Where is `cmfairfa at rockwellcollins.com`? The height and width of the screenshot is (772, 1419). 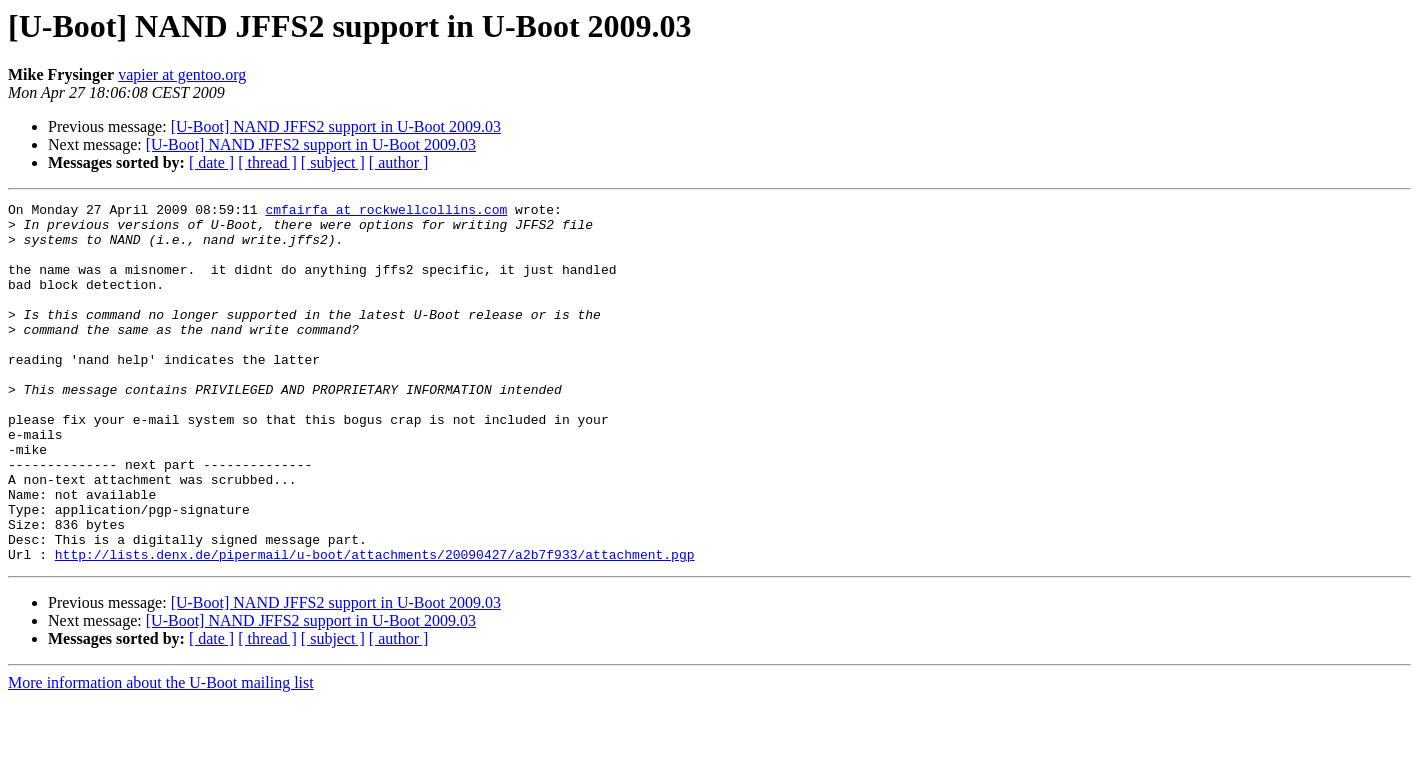
cmfairfa at rockwellcollins.com is located at coordinates (386, 212).